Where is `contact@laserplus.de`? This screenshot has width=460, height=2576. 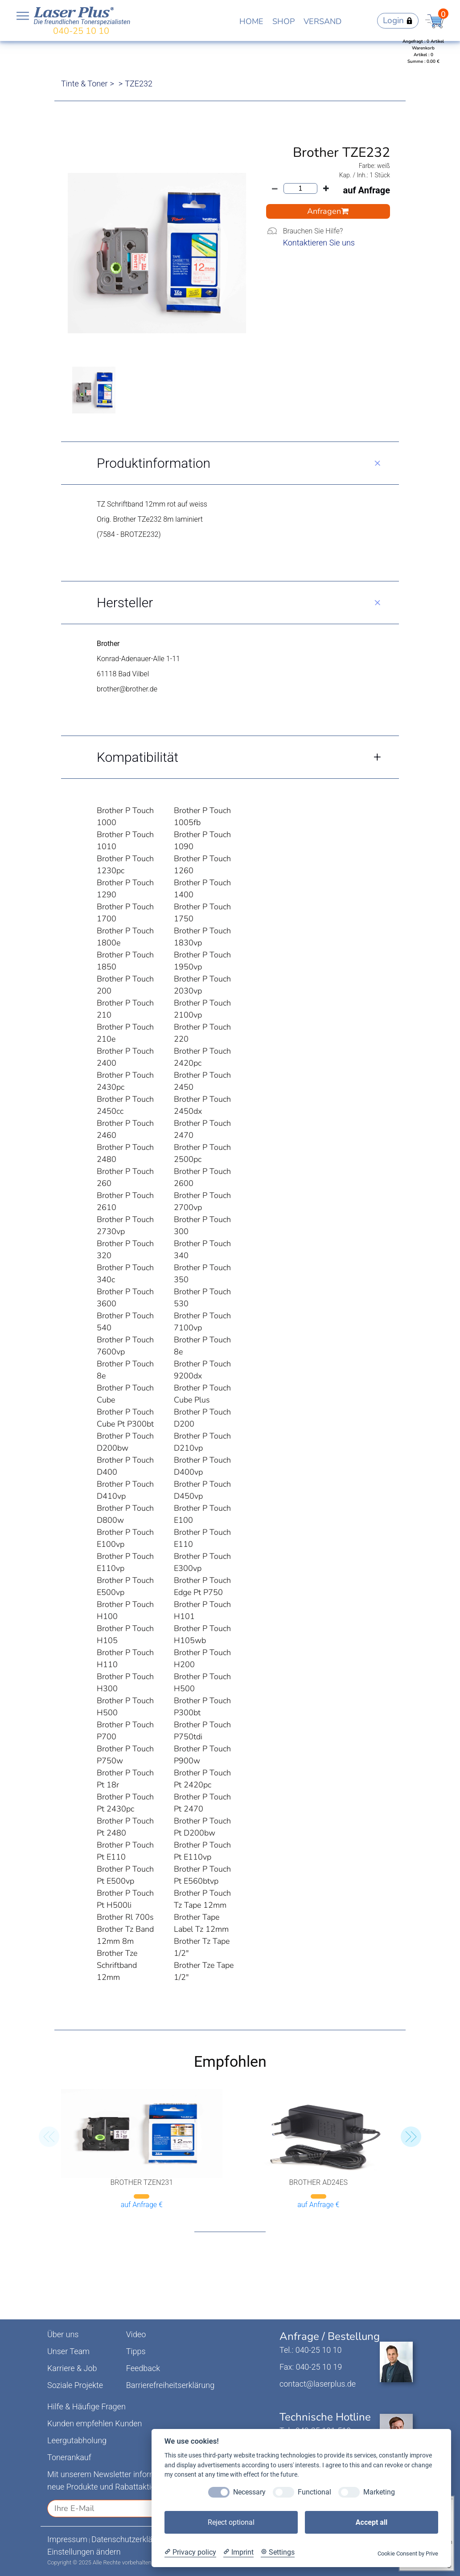 contact@laserplus.de is located at coordinates (317, 2383).